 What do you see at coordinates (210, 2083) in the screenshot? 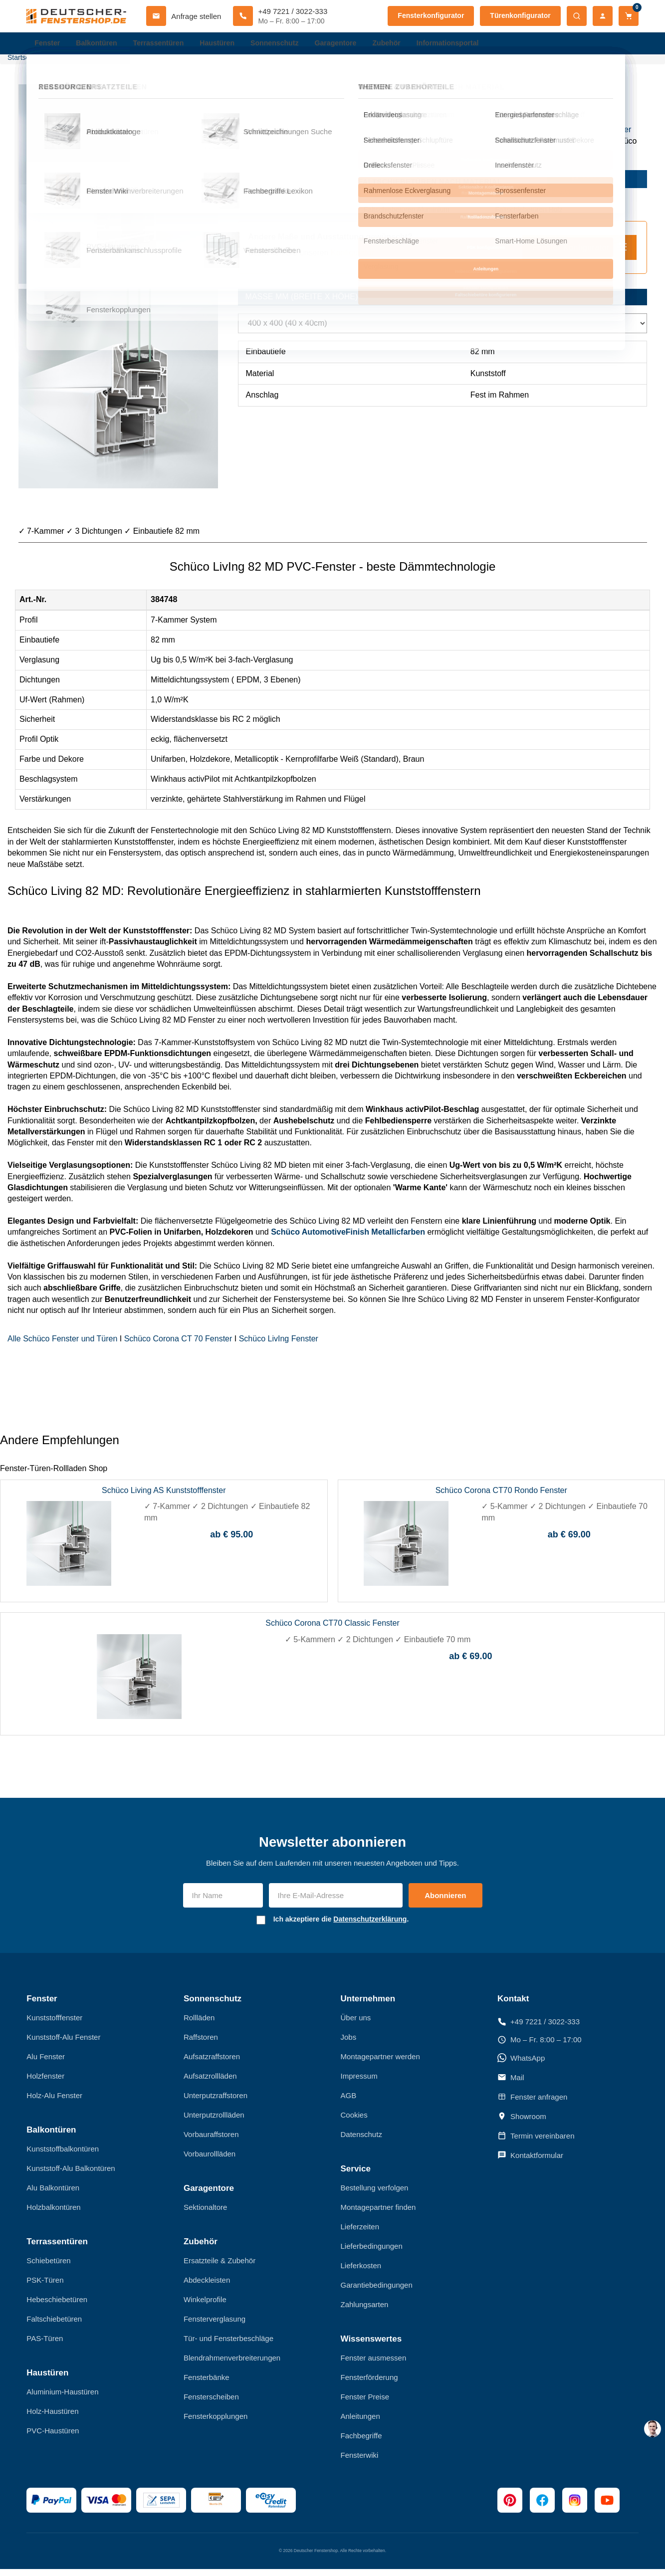
I see `Aufsatzrollläden` at bounding box center [210, 2083].